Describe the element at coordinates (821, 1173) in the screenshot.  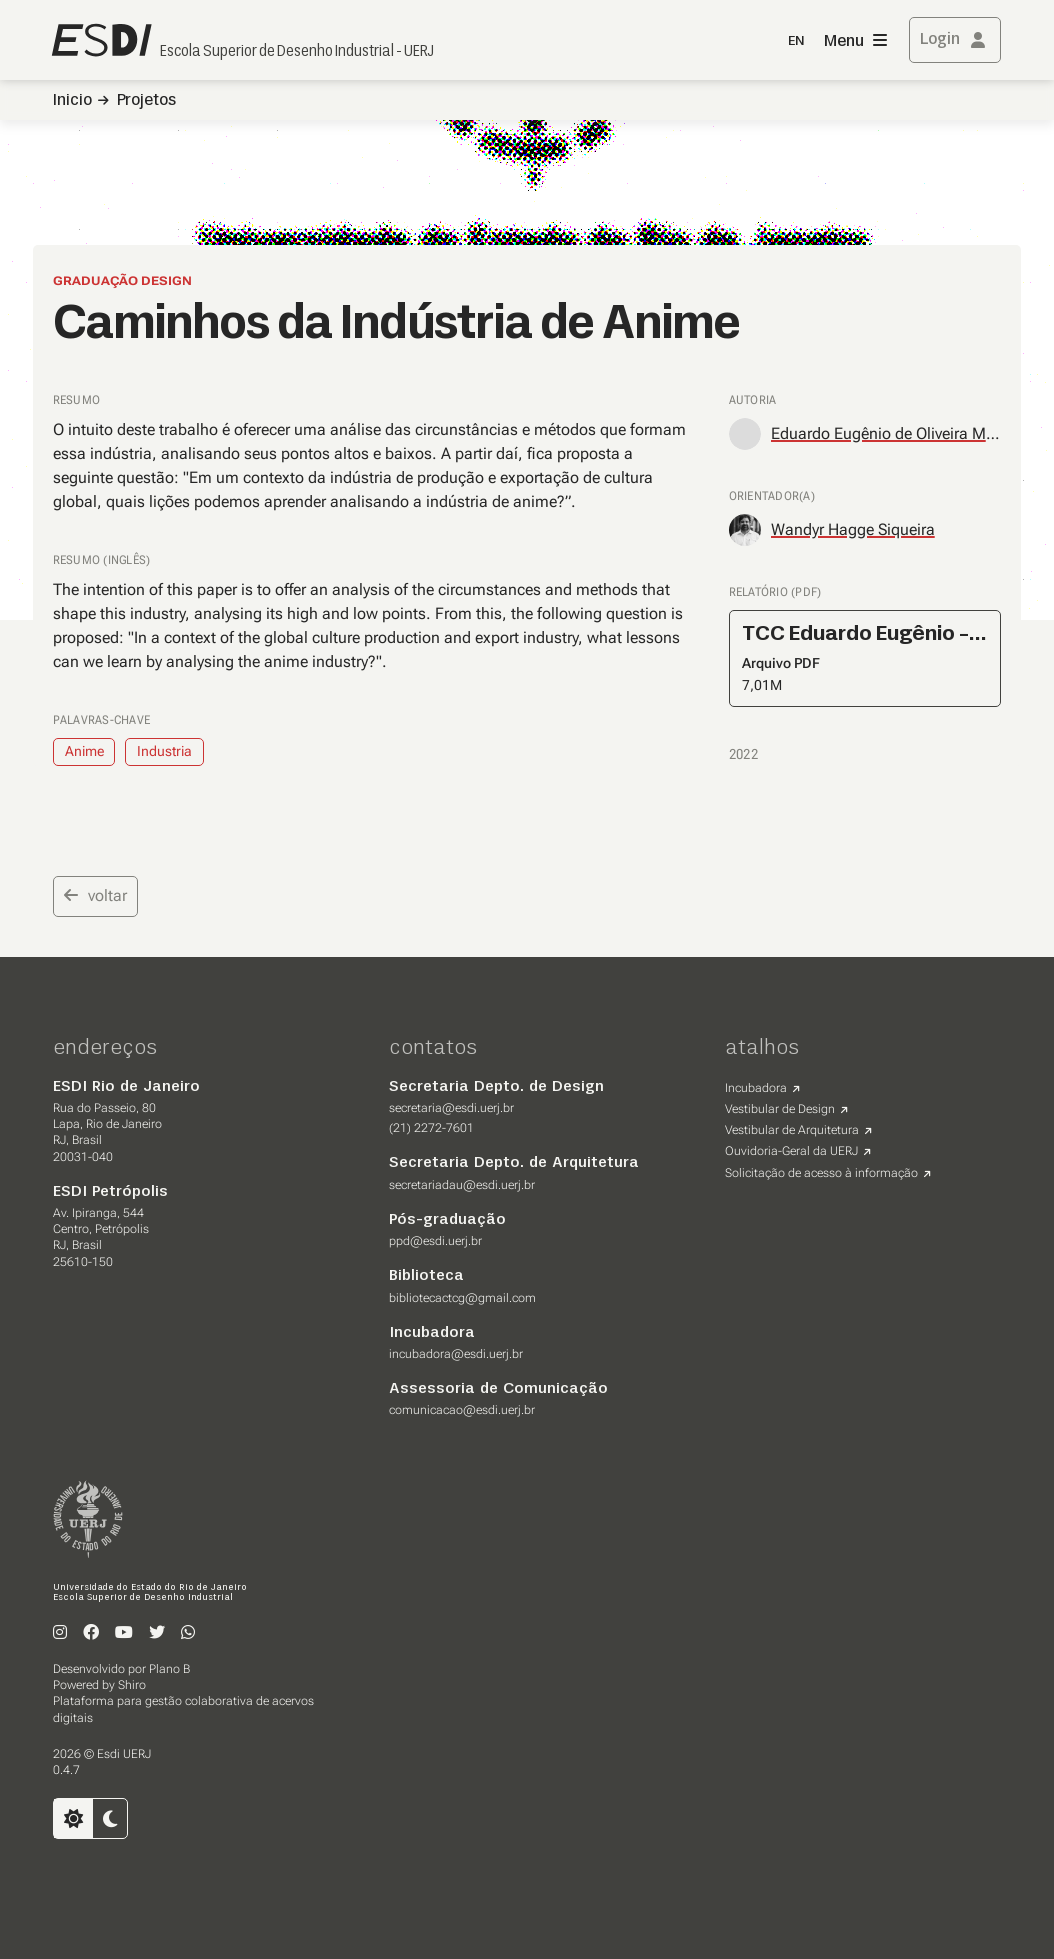
I see `Solicitação de acesso à informação` at that location.